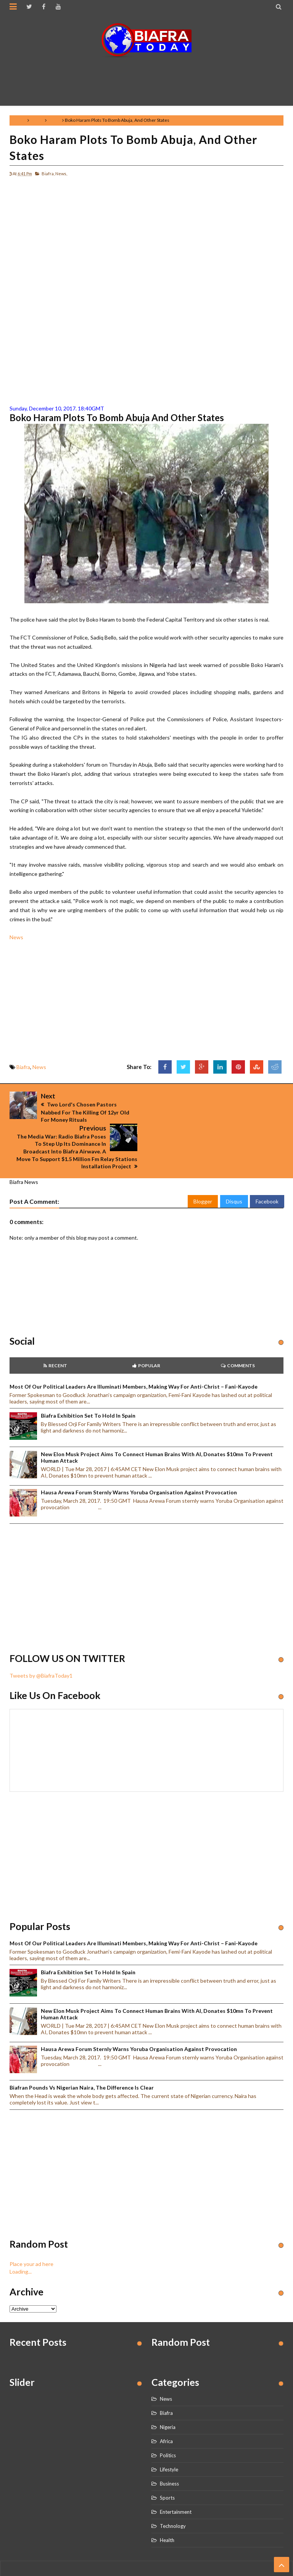 The height and width of the screenshot is (2576, 293). Describe the element at coordinates (168, 2423) in the screenshot. I see `Politics` at that location.